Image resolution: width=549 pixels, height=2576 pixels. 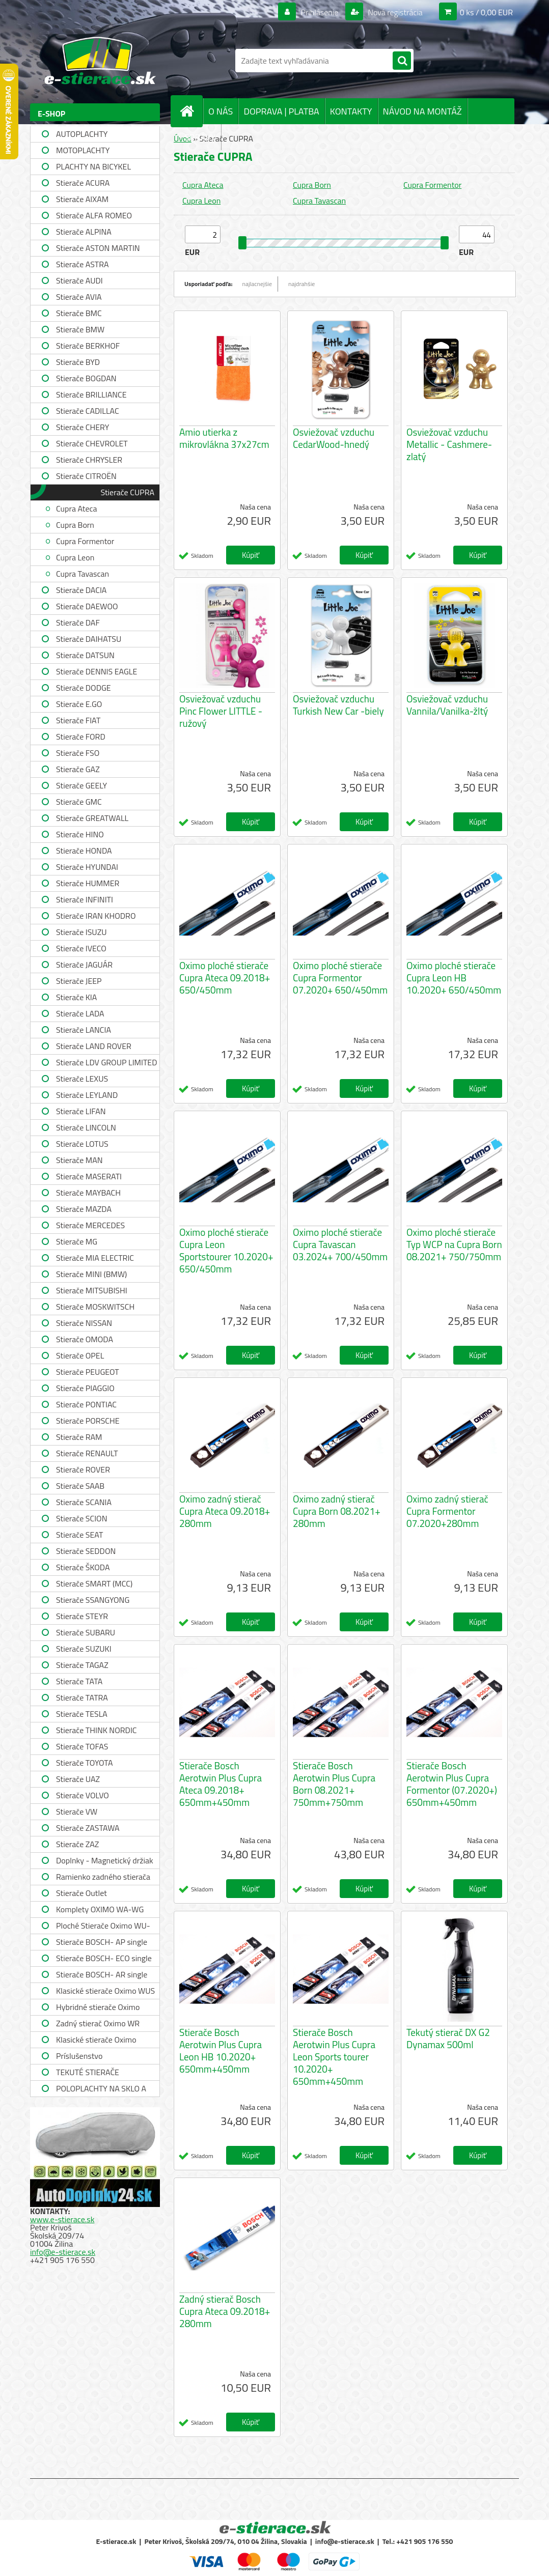 What do you see at coordinates (79, 704) in the screenshot?
I see `Stierače E.GO` at bounding box center [79, 704].